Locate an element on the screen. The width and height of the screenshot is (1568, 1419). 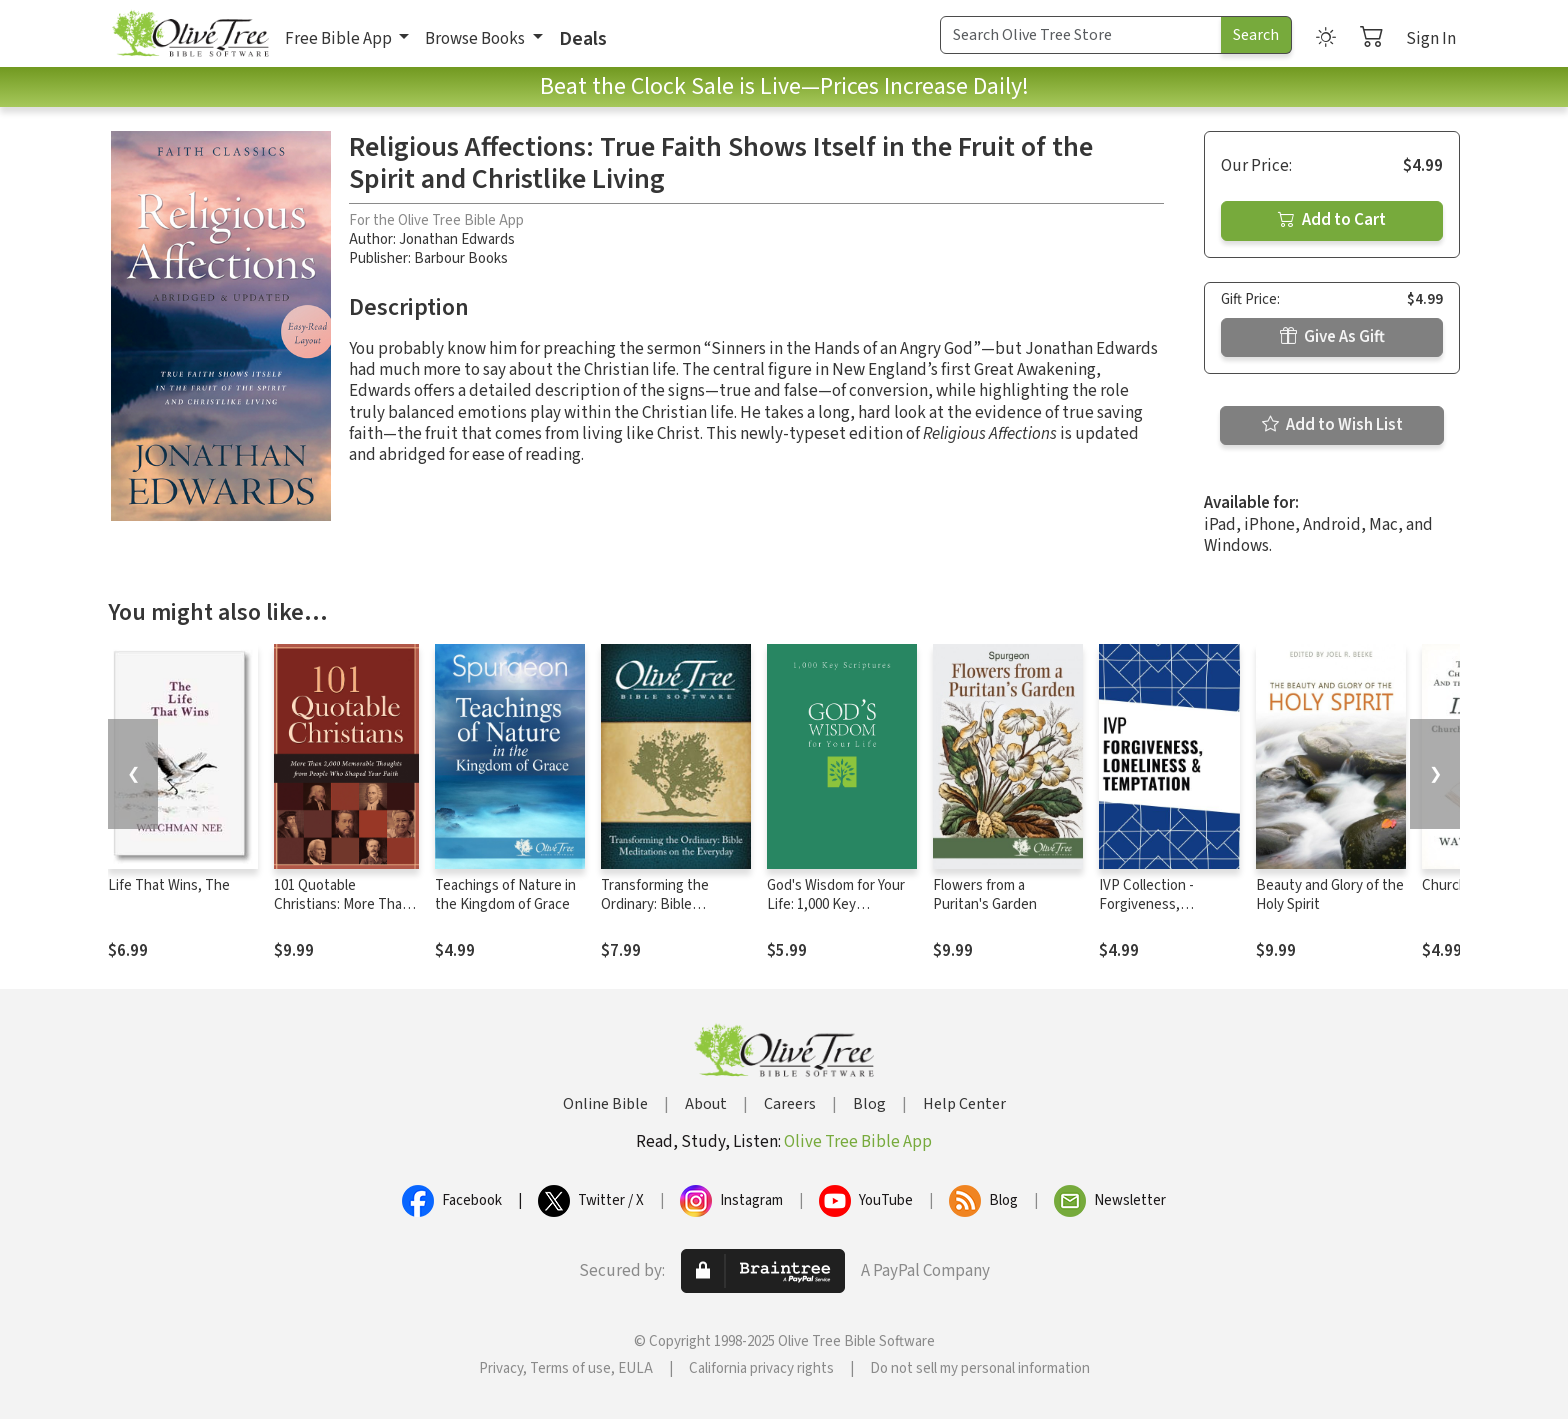
Transforming the Ordinary: Bible Meditations on the Everyday is located at coordinates (660, 914).